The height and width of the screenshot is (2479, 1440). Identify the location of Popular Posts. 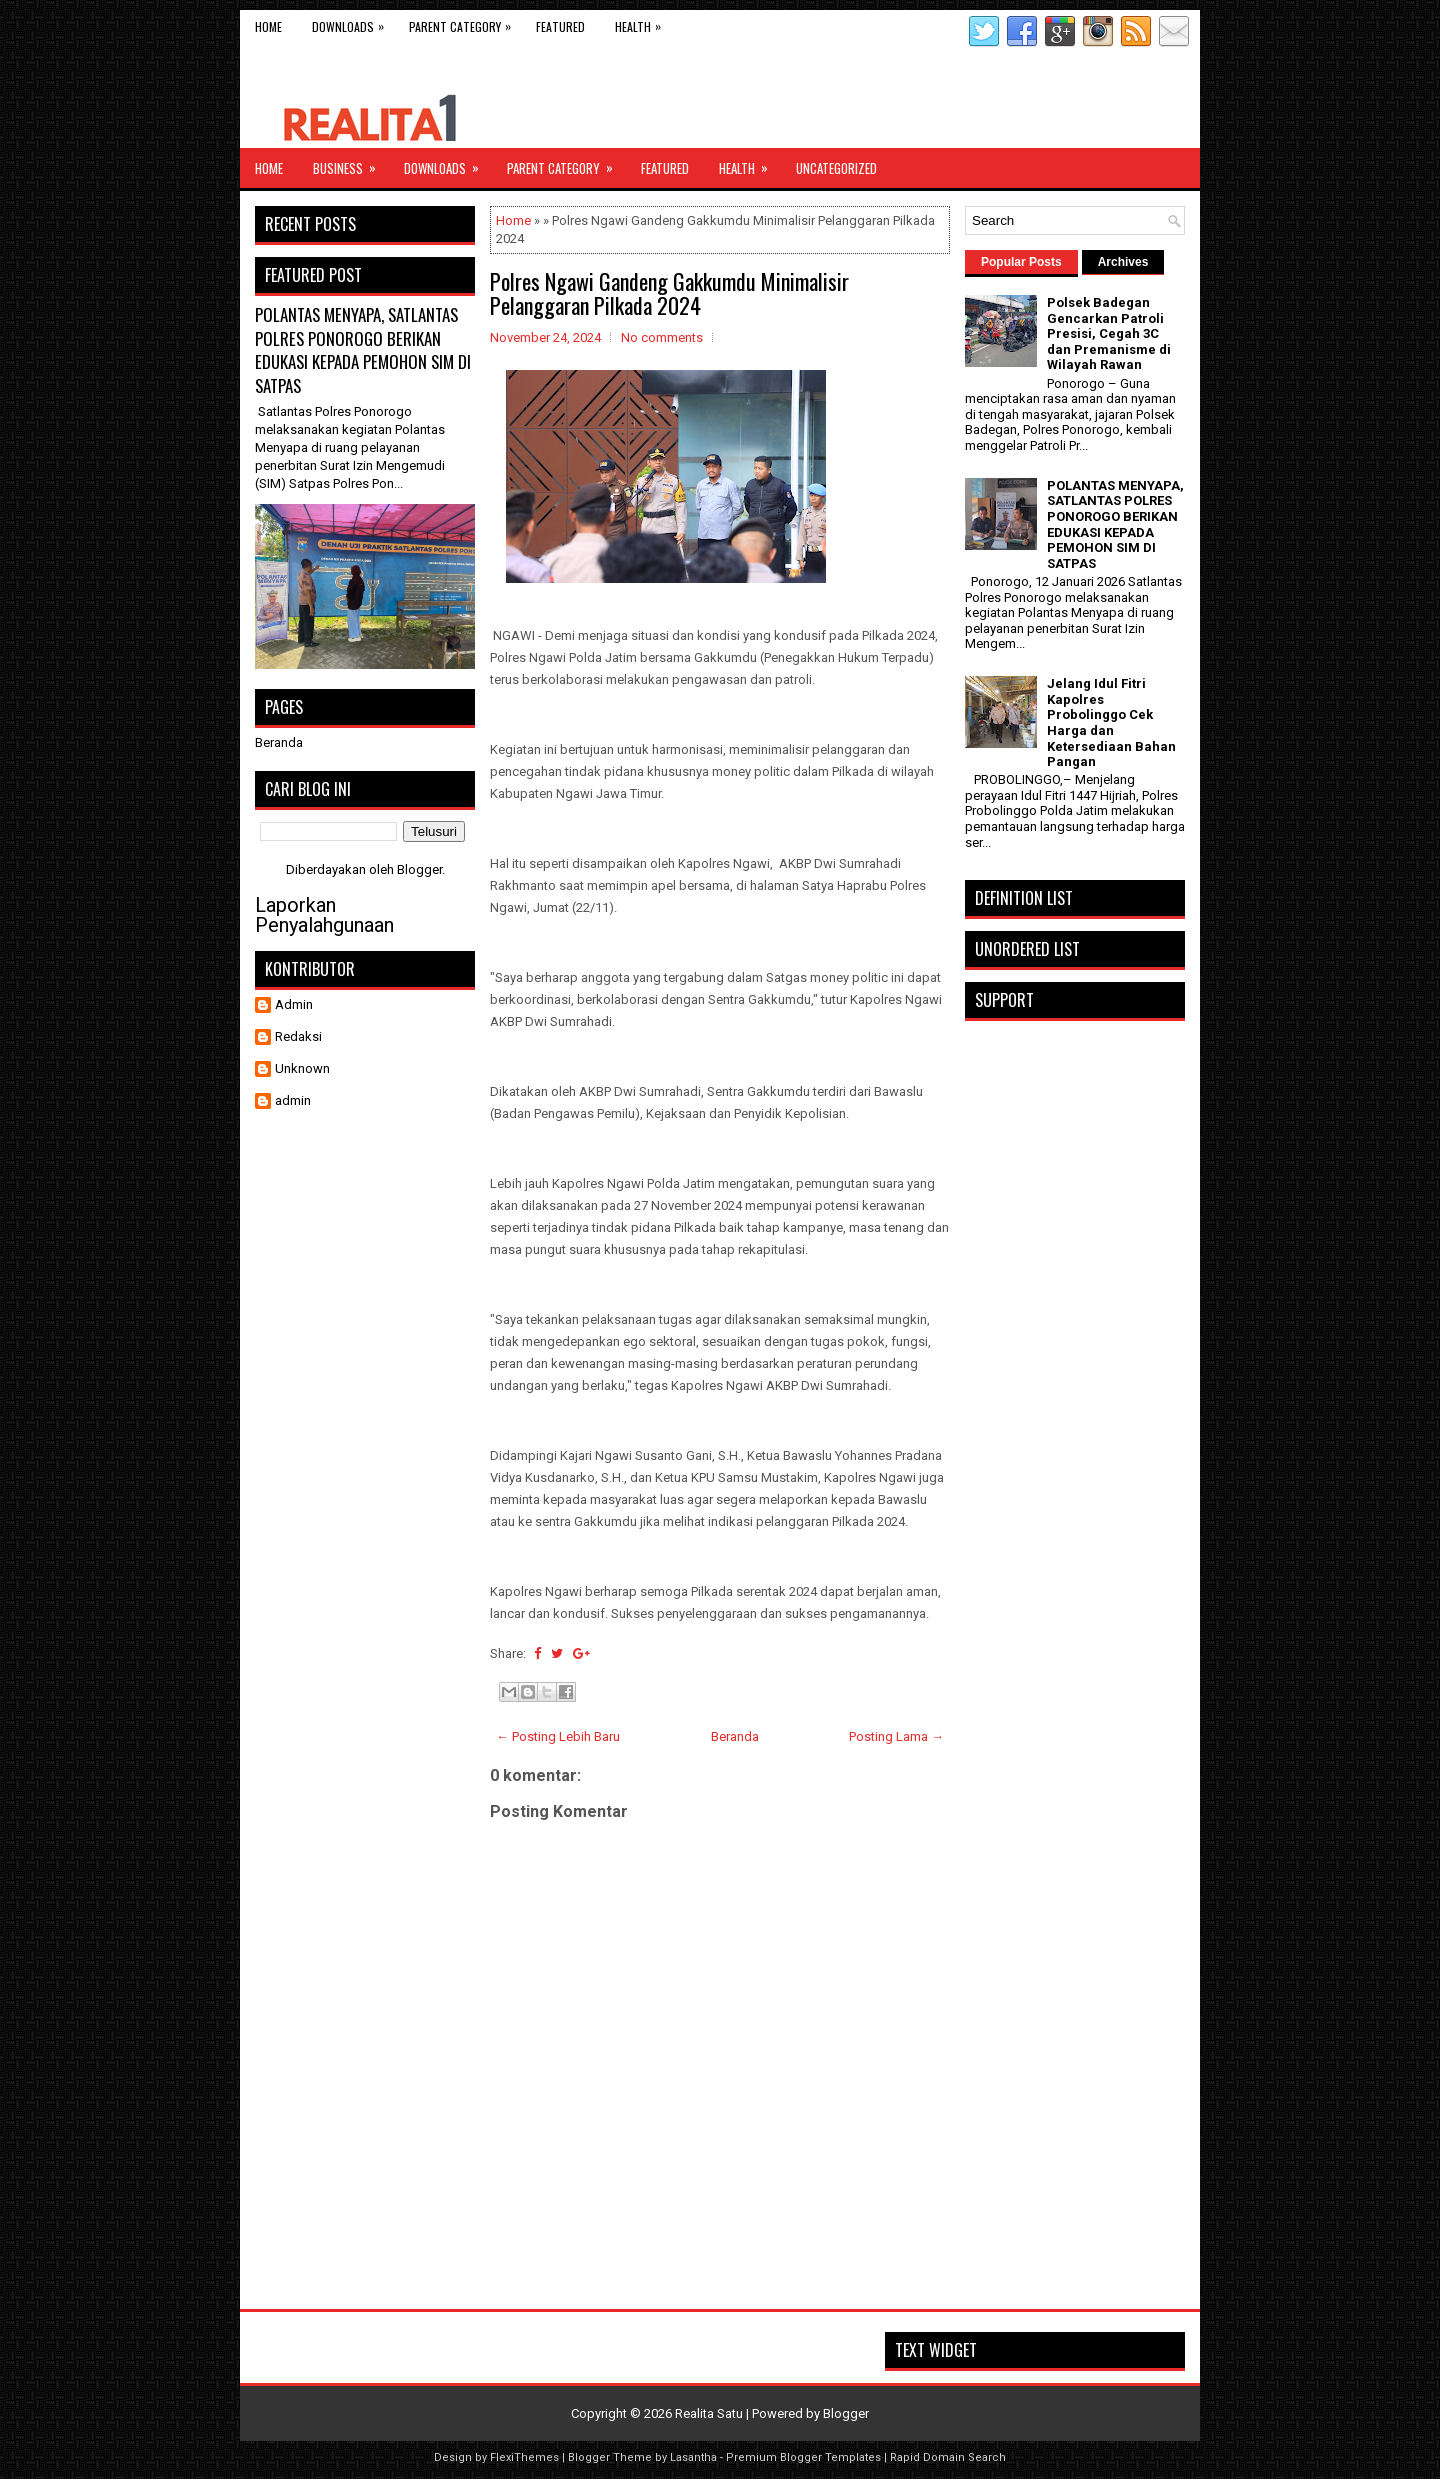
(1021, 262).